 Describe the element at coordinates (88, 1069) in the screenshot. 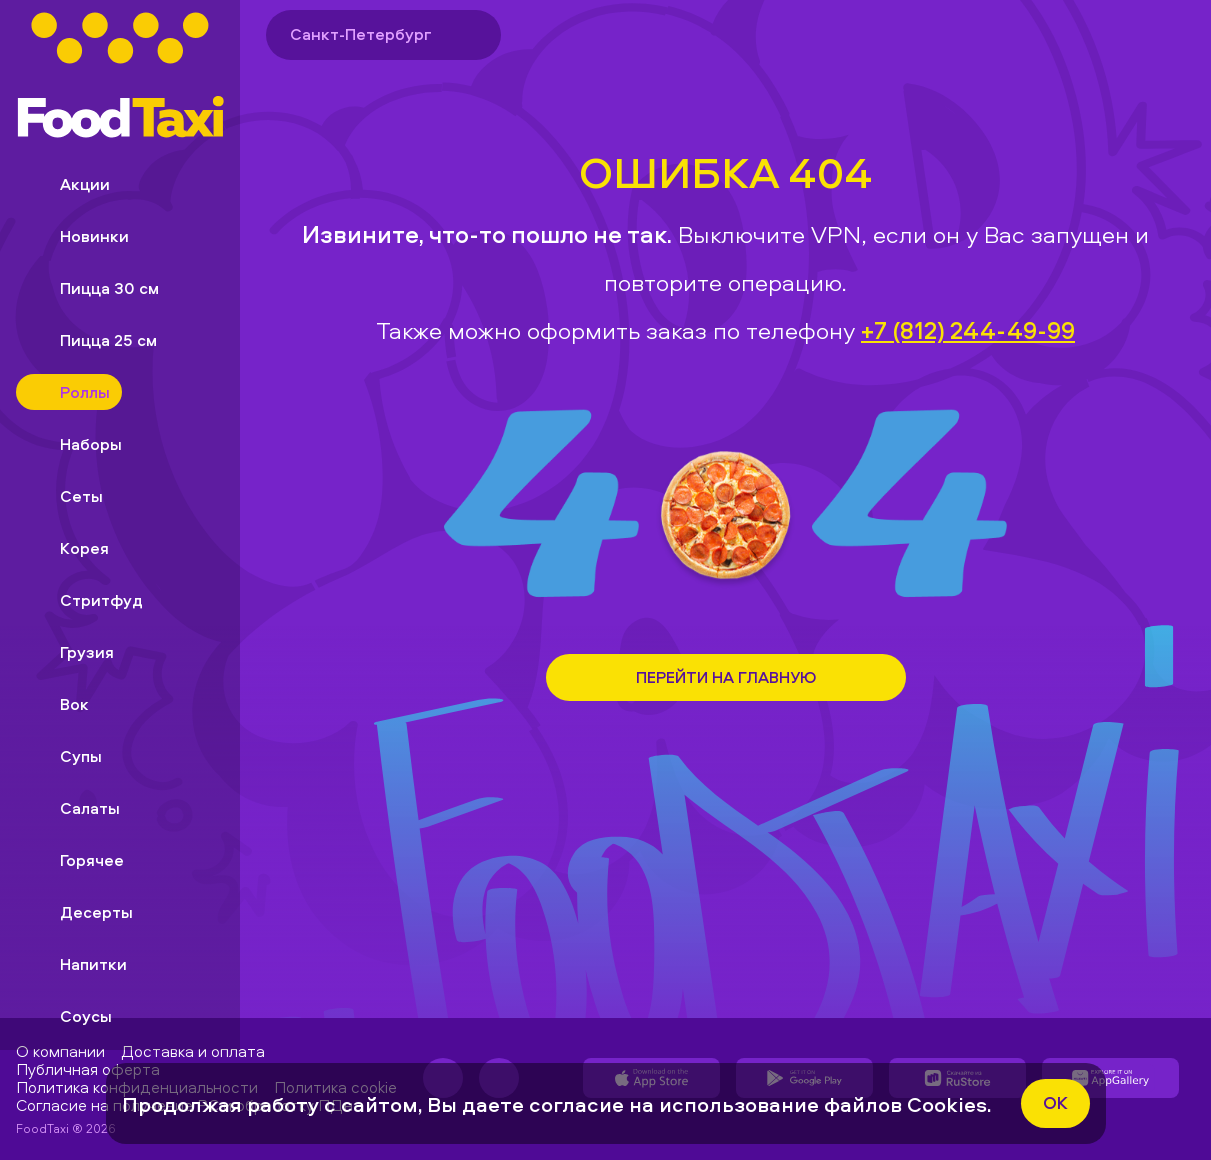

I see `Публичная оферта` at that location.